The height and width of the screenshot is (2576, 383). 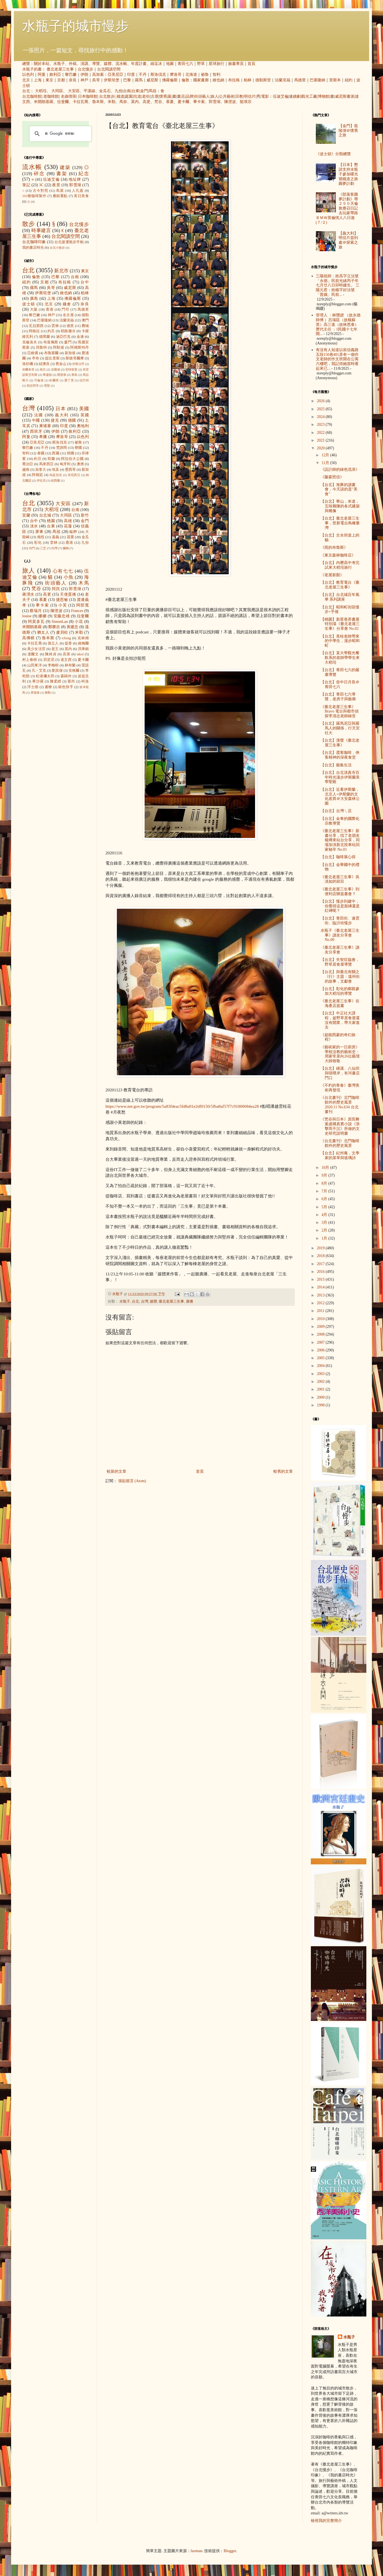 I want to click on 2001, so click(x=321, y=1389).